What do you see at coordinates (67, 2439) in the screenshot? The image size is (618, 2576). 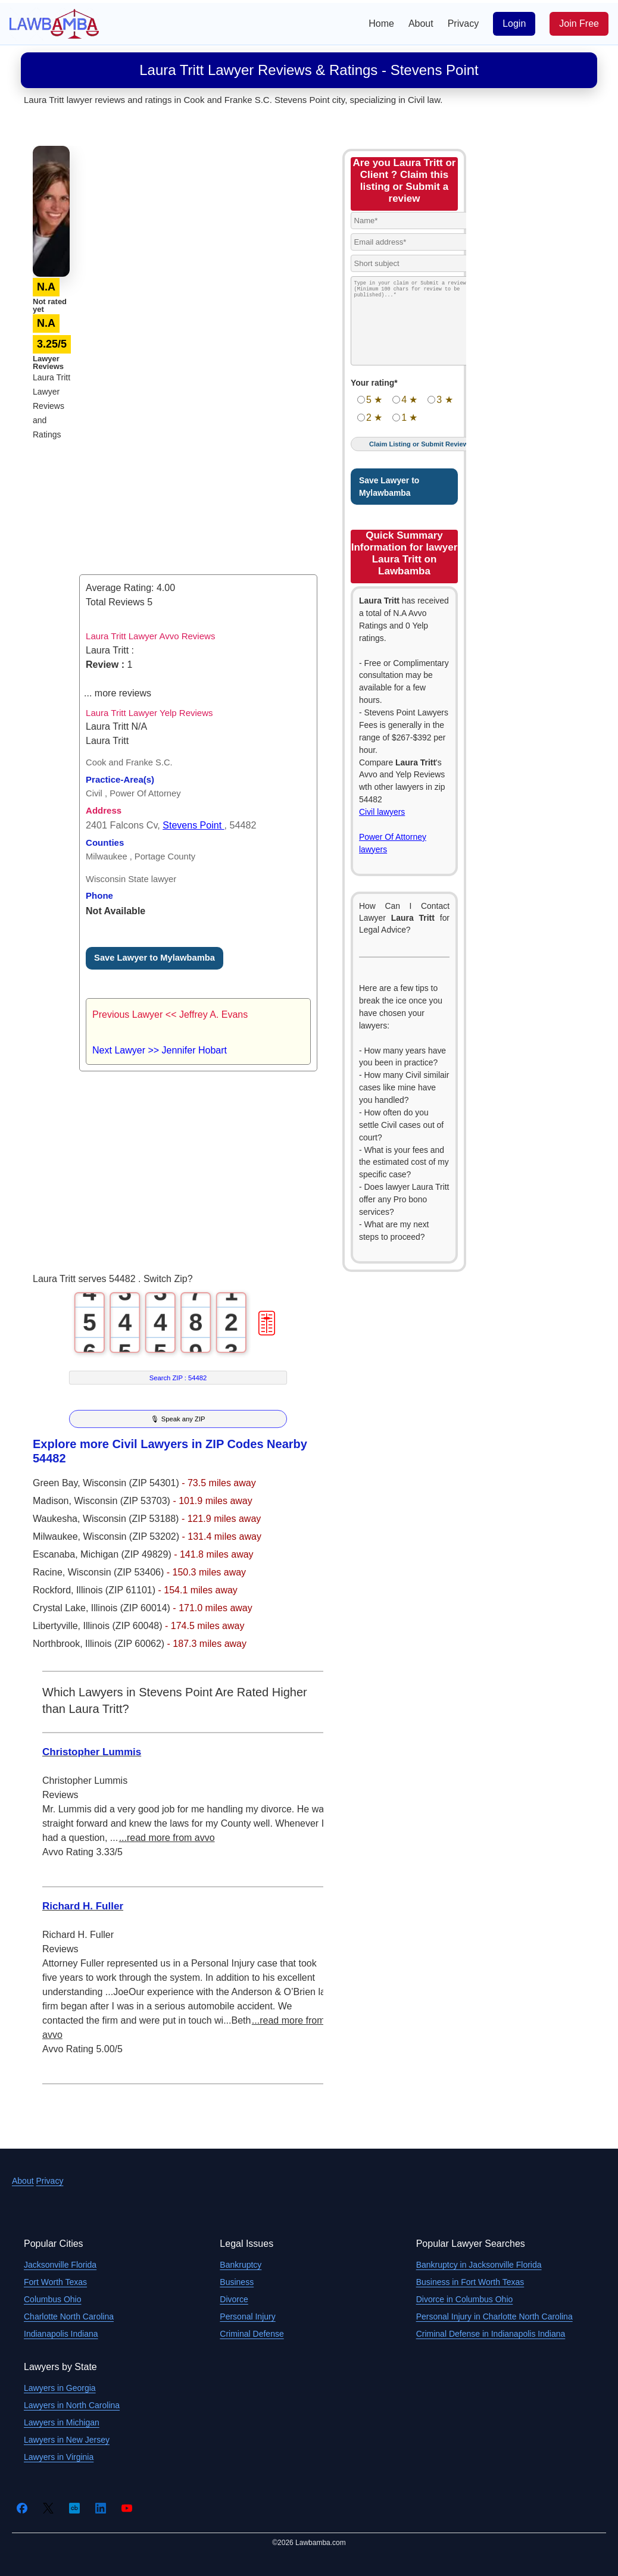 I see `Lawyers in New Jersey` at bounding box center [67, 2439].